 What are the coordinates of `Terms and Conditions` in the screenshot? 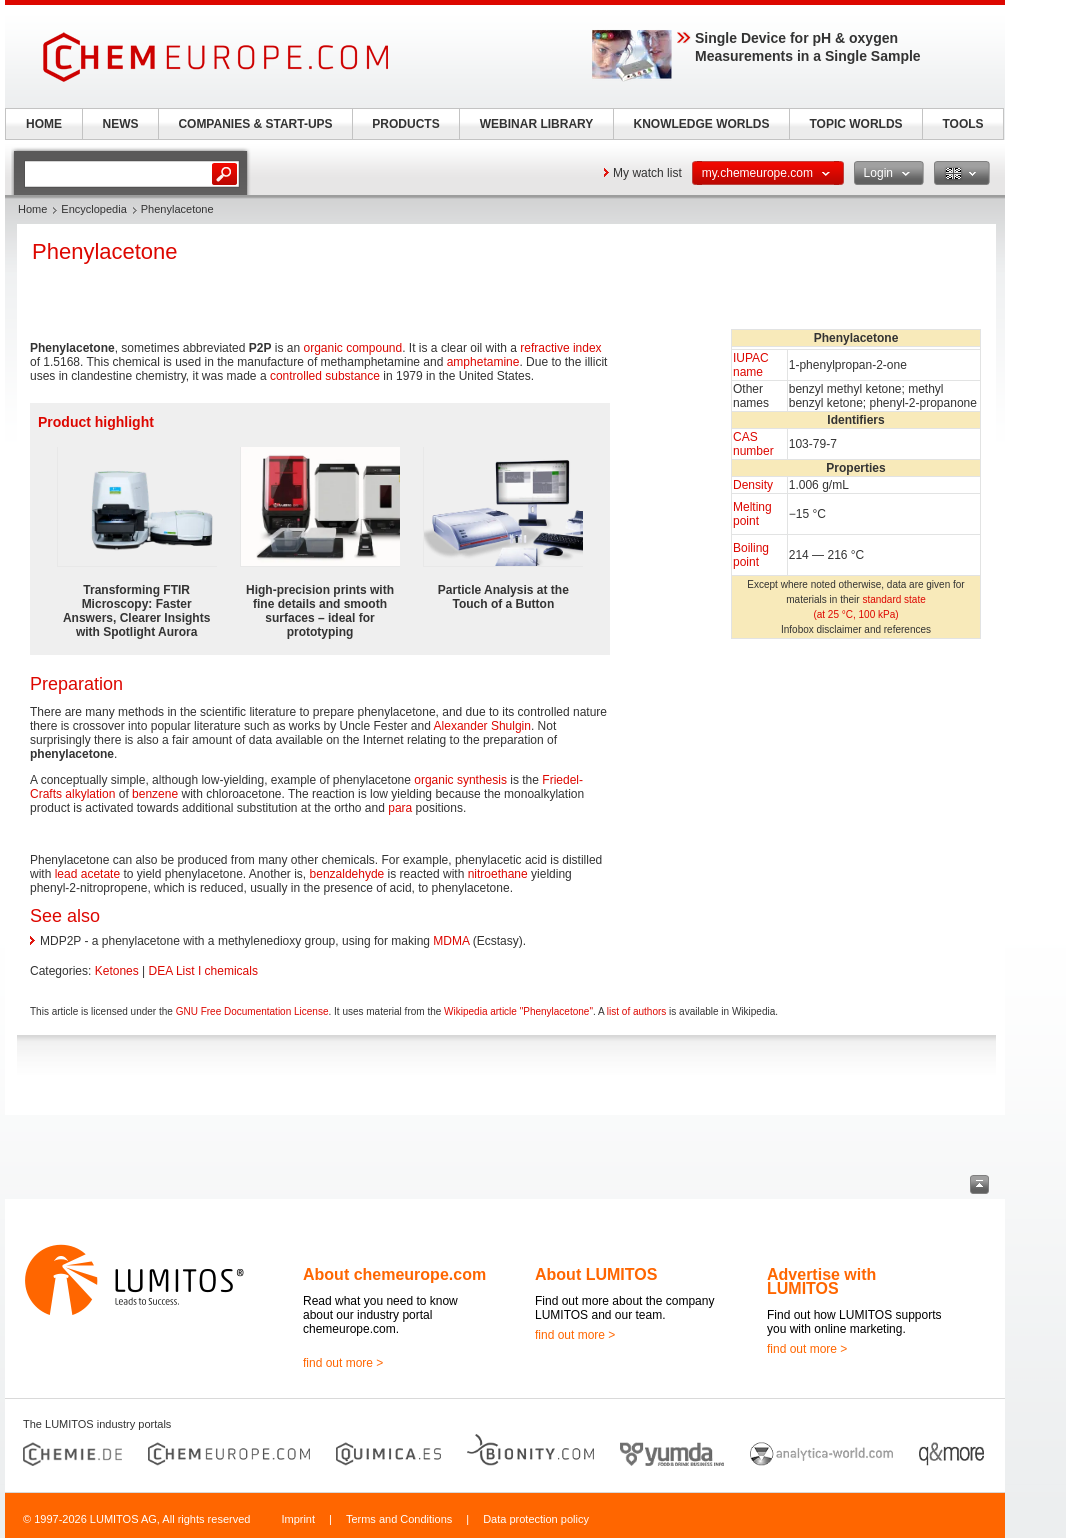 It's located at (399, 1519).